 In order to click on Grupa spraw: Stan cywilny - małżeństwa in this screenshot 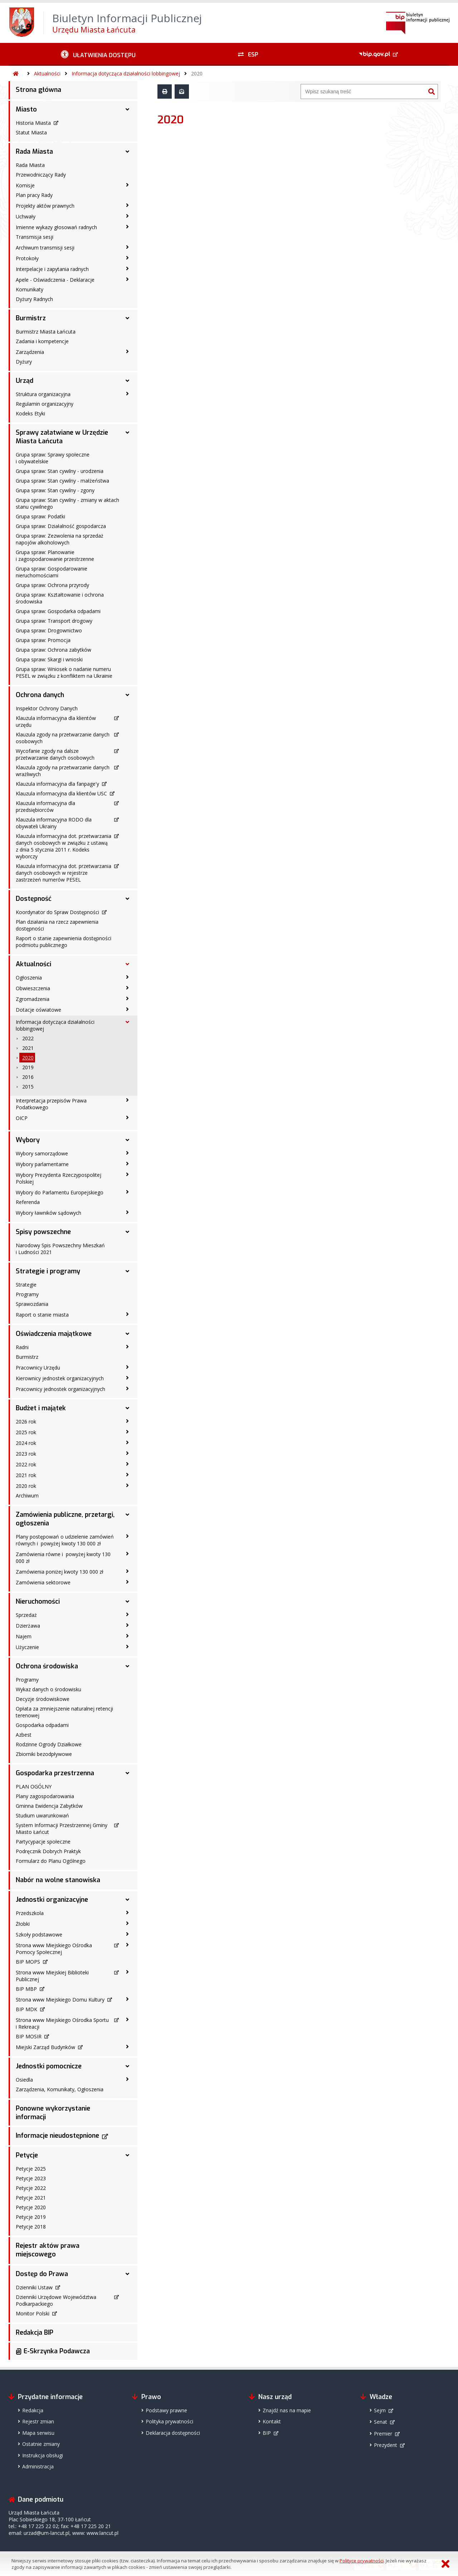, I will do `click(62, 480)`.